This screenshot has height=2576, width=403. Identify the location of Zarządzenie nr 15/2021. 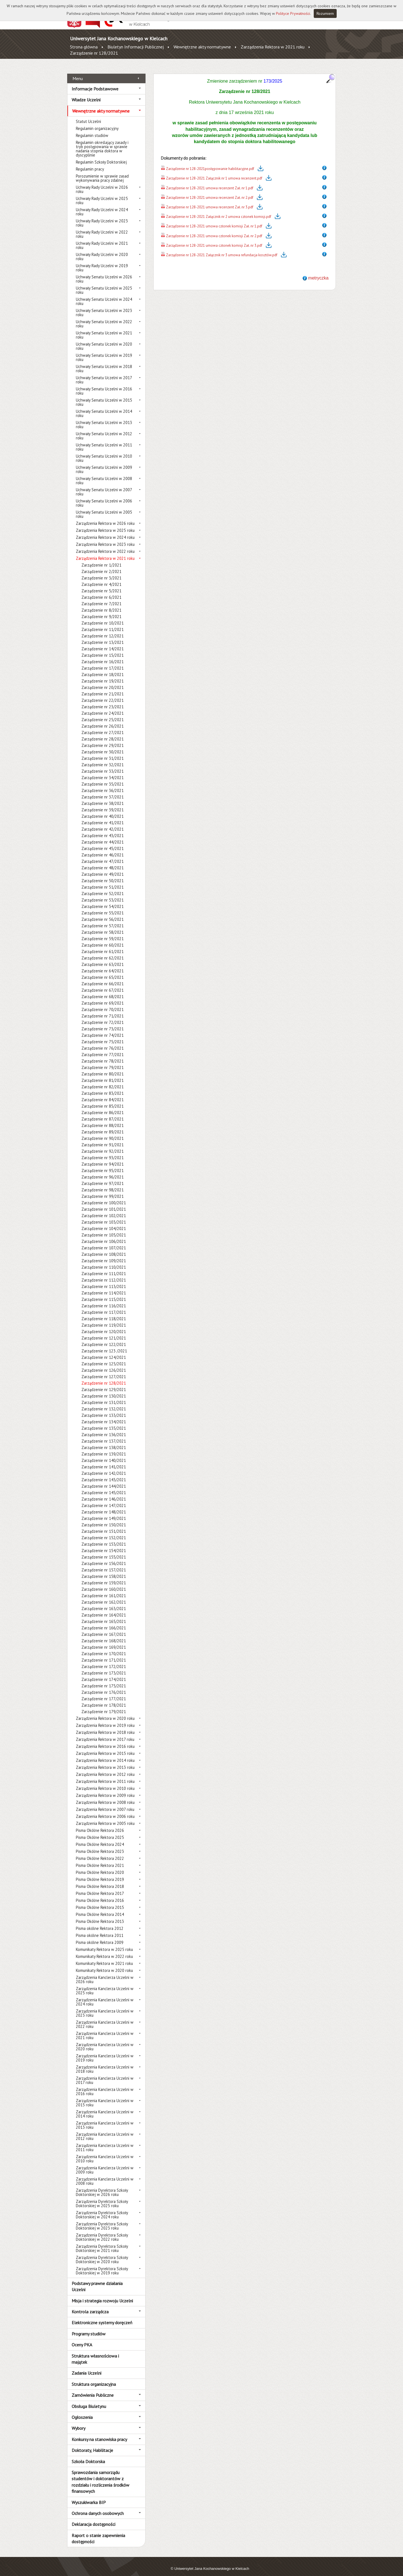
(102, 649).